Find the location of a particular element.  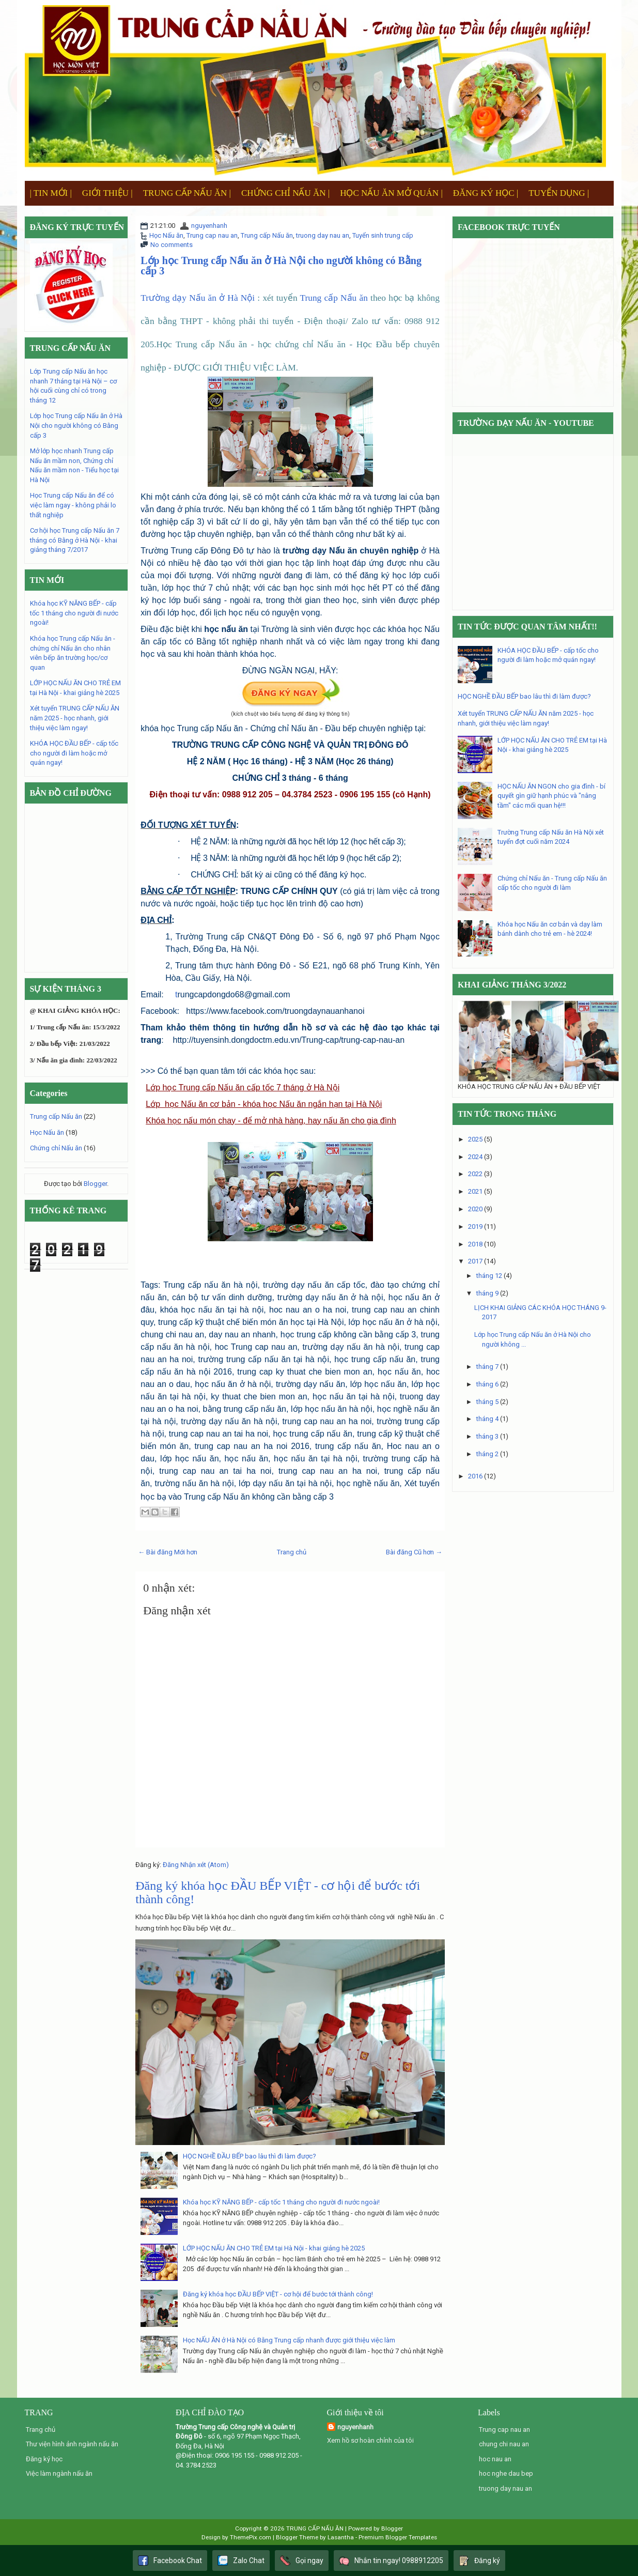

Trang chủ is located at coordinates (291, 1552).